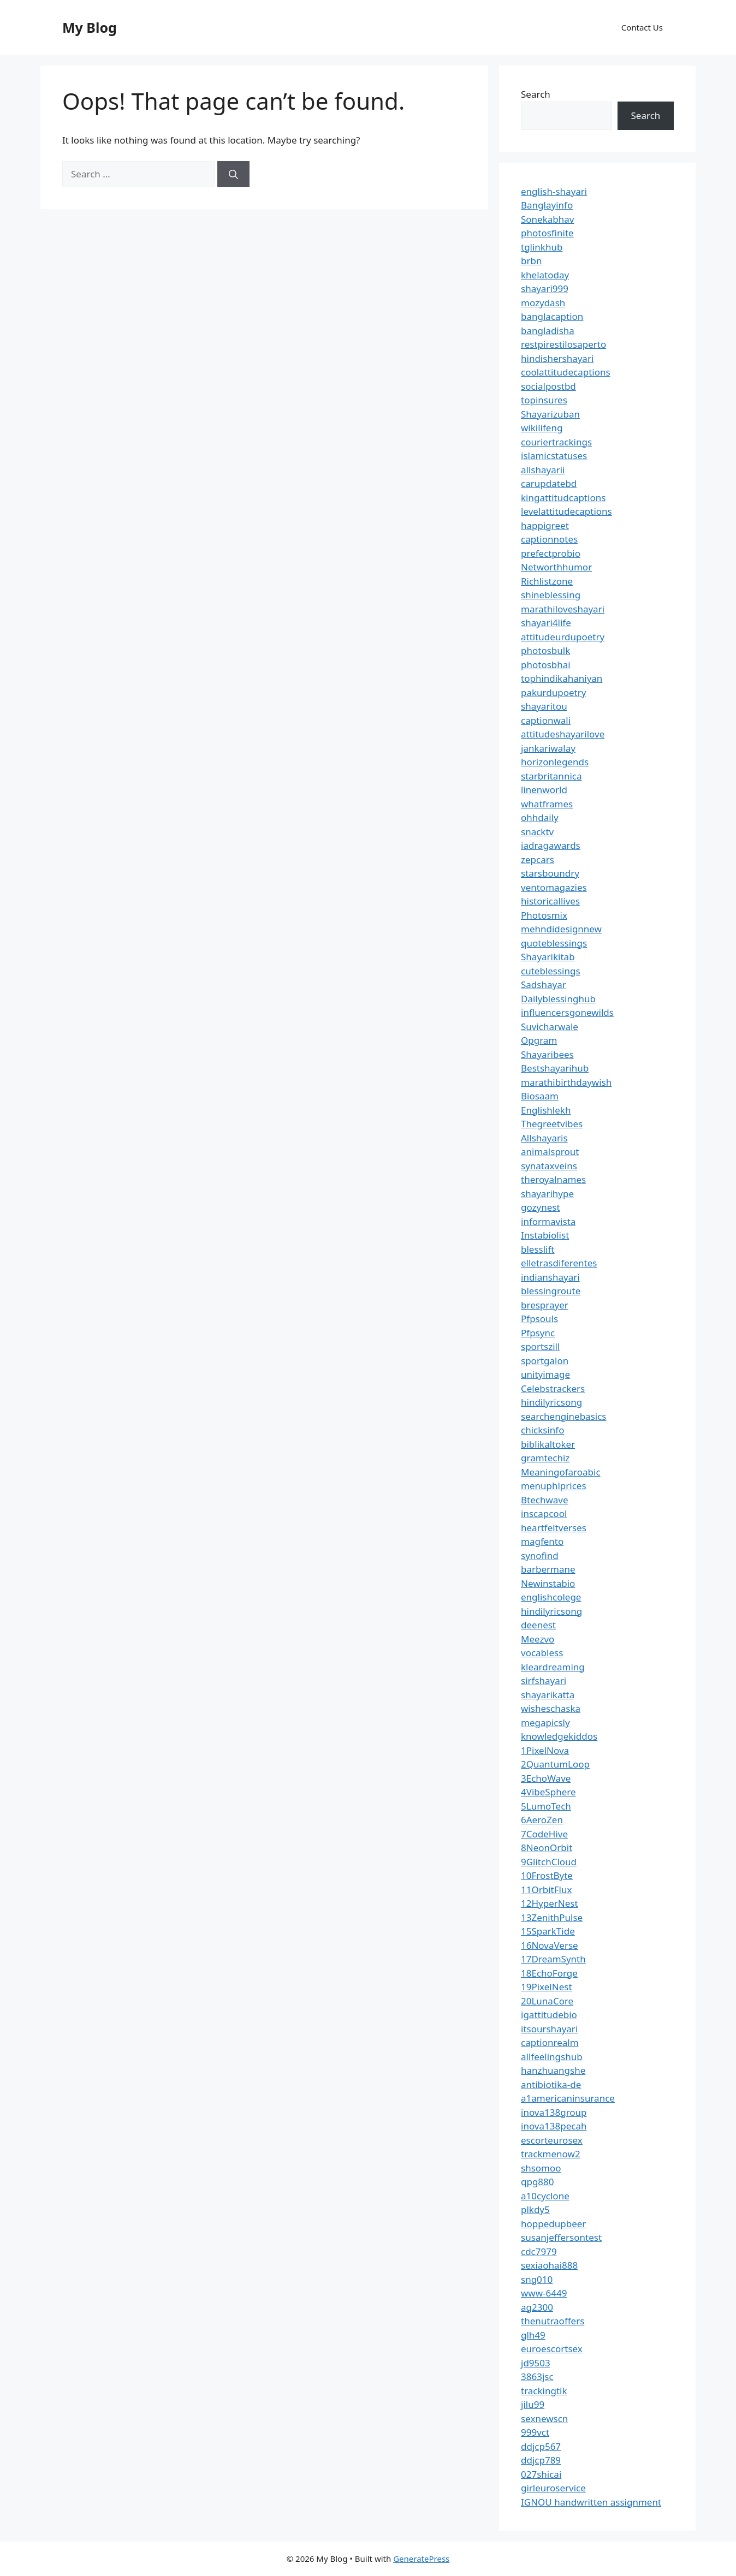 The width and height of the screenshot is (736, 2576). I want to click on couriertrackings, so click(556, 442).